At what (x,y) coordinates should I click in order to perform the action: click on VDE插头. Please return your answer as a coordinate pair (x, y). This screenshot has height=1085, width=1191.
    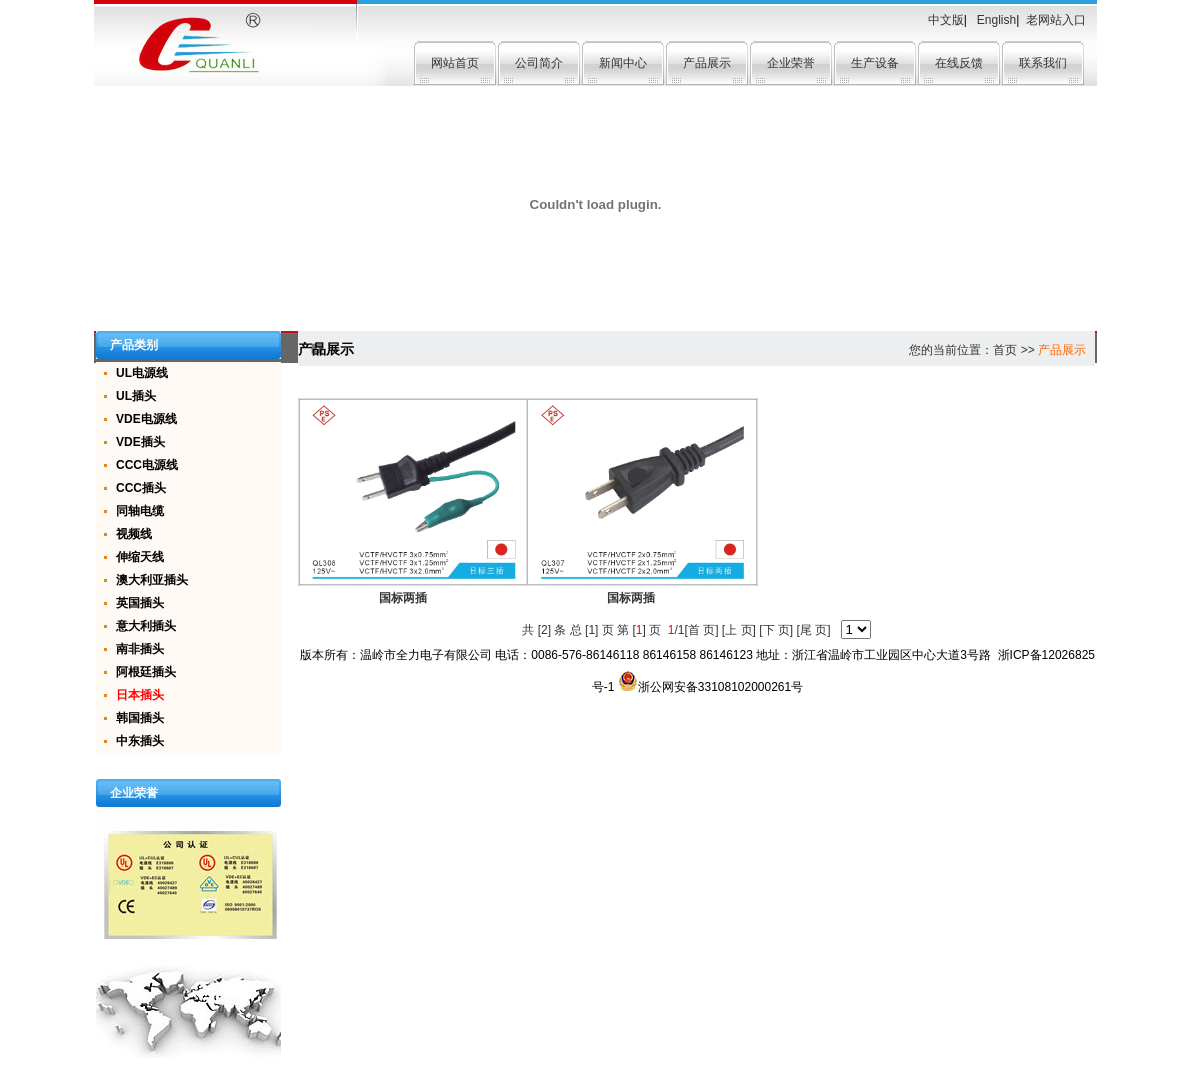
    Looking at the image, I should click on (140, 442).